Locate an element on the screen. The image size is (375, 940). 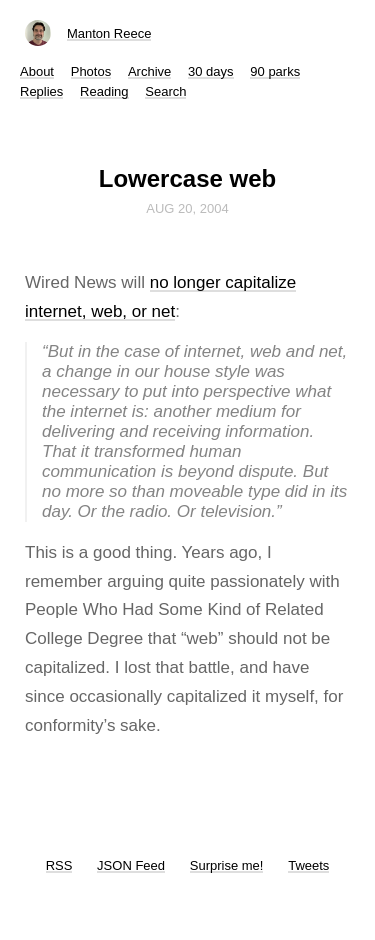
Tweets is located at coordinates (308, 865).